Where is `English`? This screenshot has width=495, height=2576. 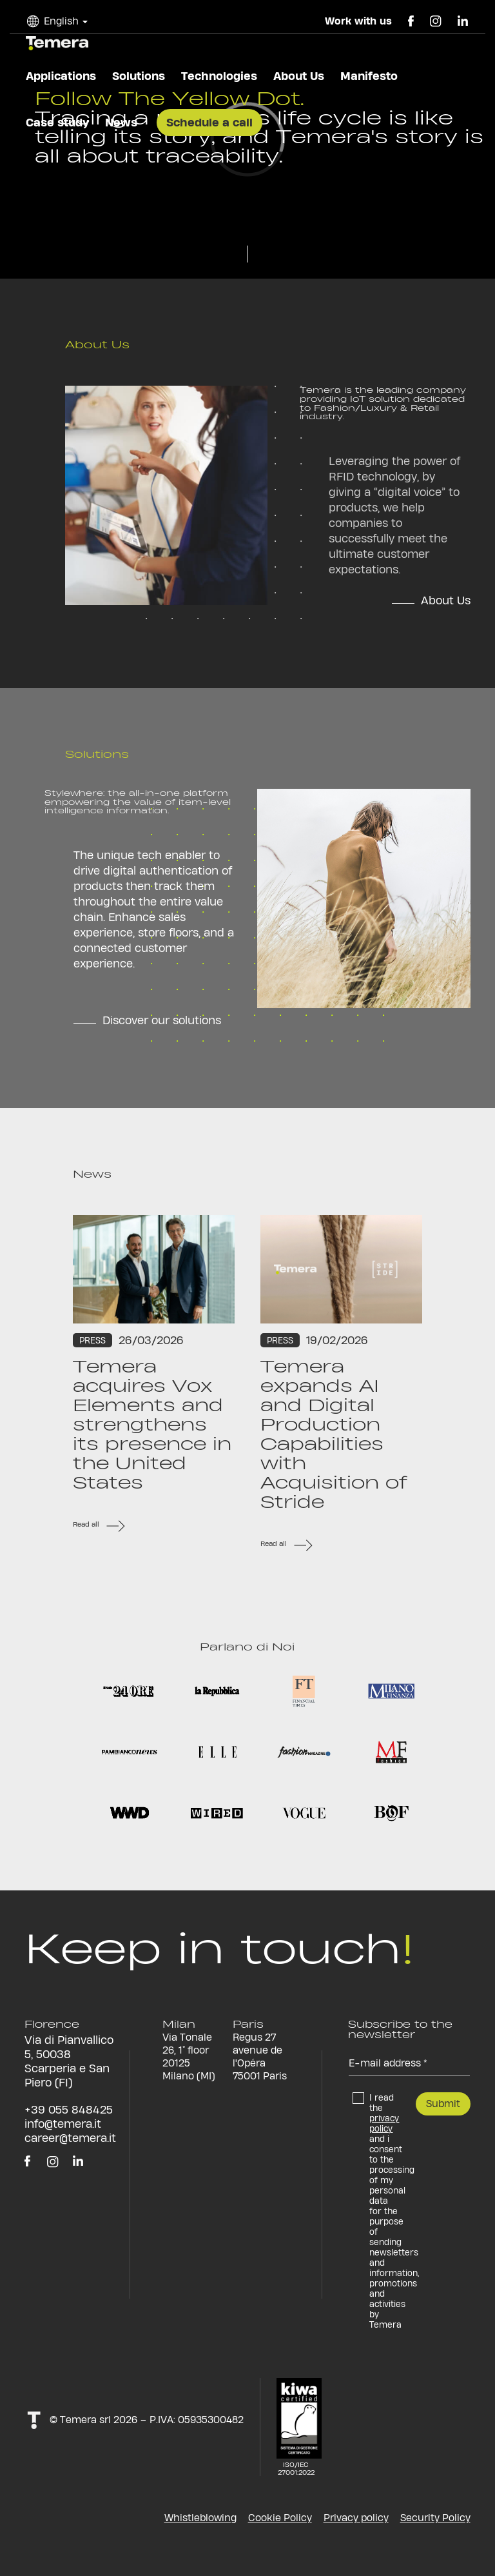
English is located at coordinates (61, 21).